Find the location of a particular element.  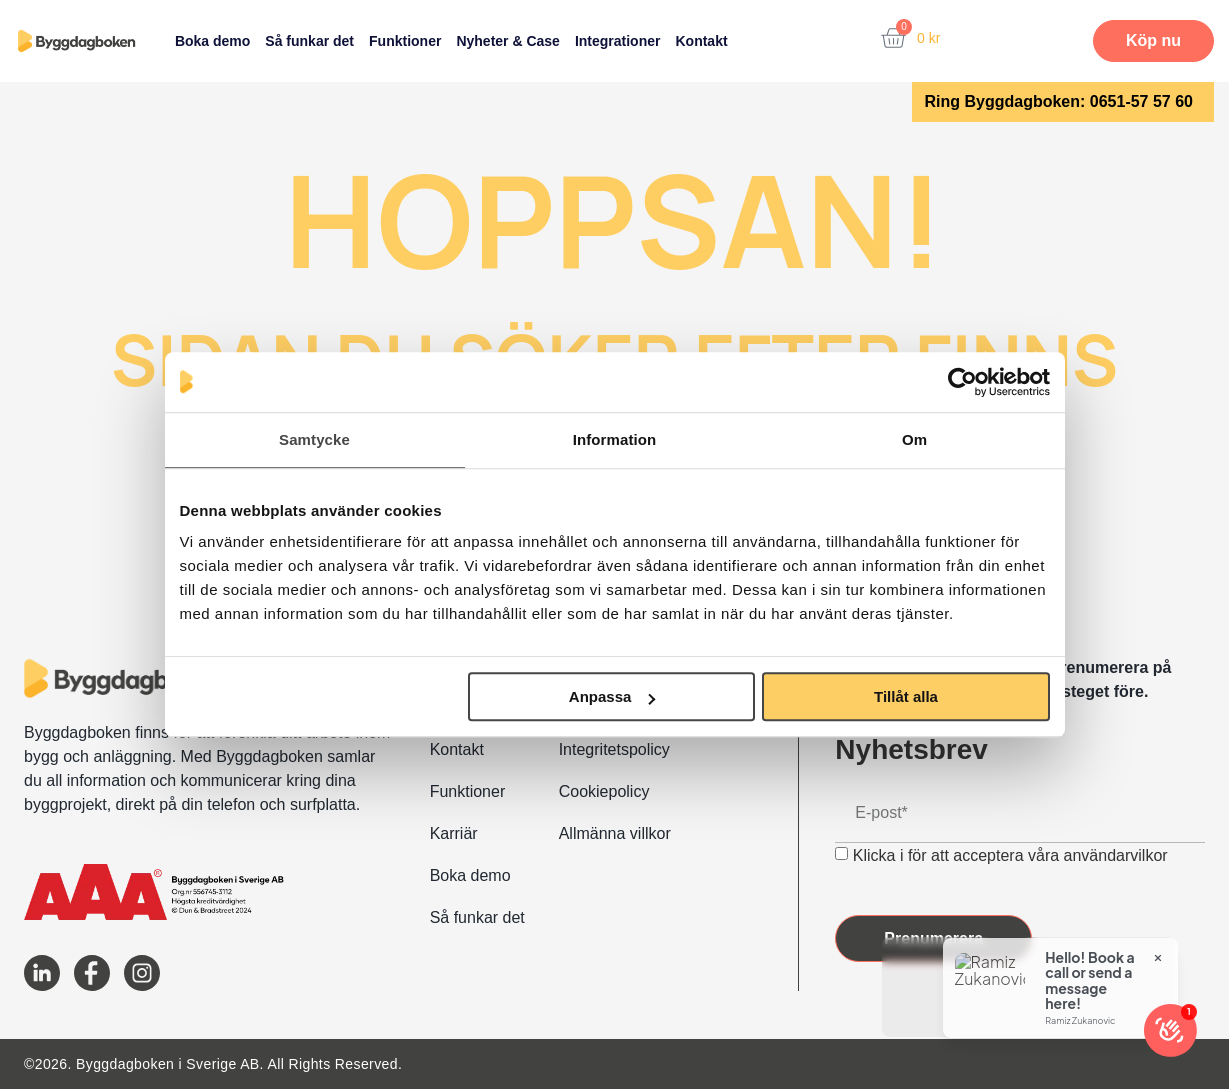

Ring Byggdagboken: 0651-57 57 60 is located at coordinates (1058, 101).